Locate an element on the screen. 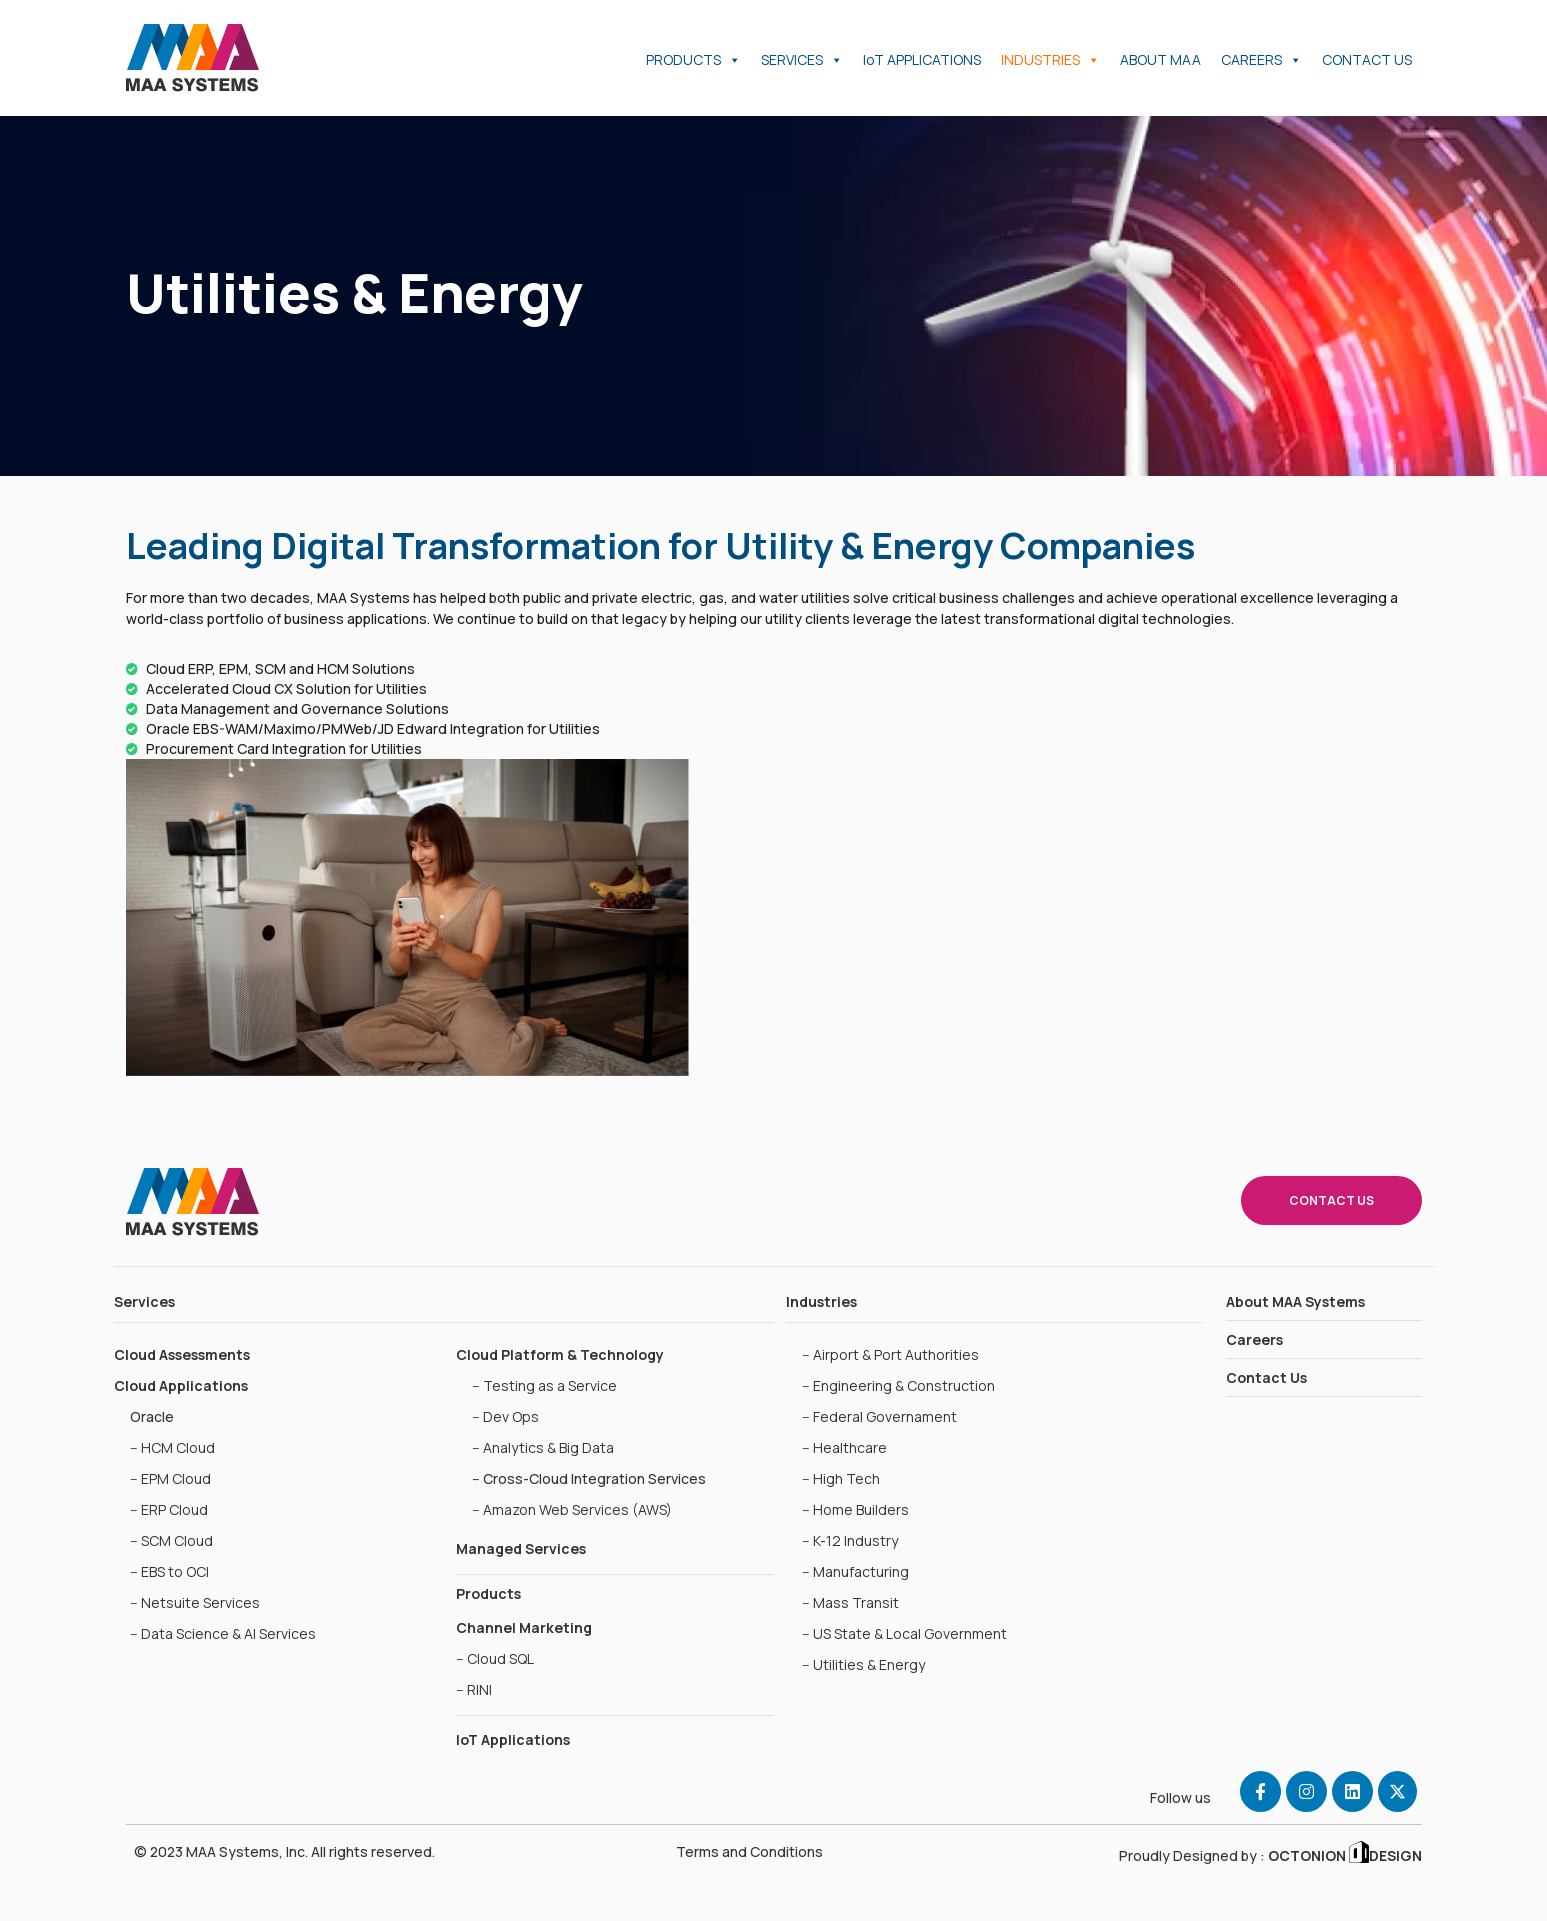 Image resolution: width=1547 pixels, height=1921 pixels. Contact Us is located at coordinates (1266, 1377).